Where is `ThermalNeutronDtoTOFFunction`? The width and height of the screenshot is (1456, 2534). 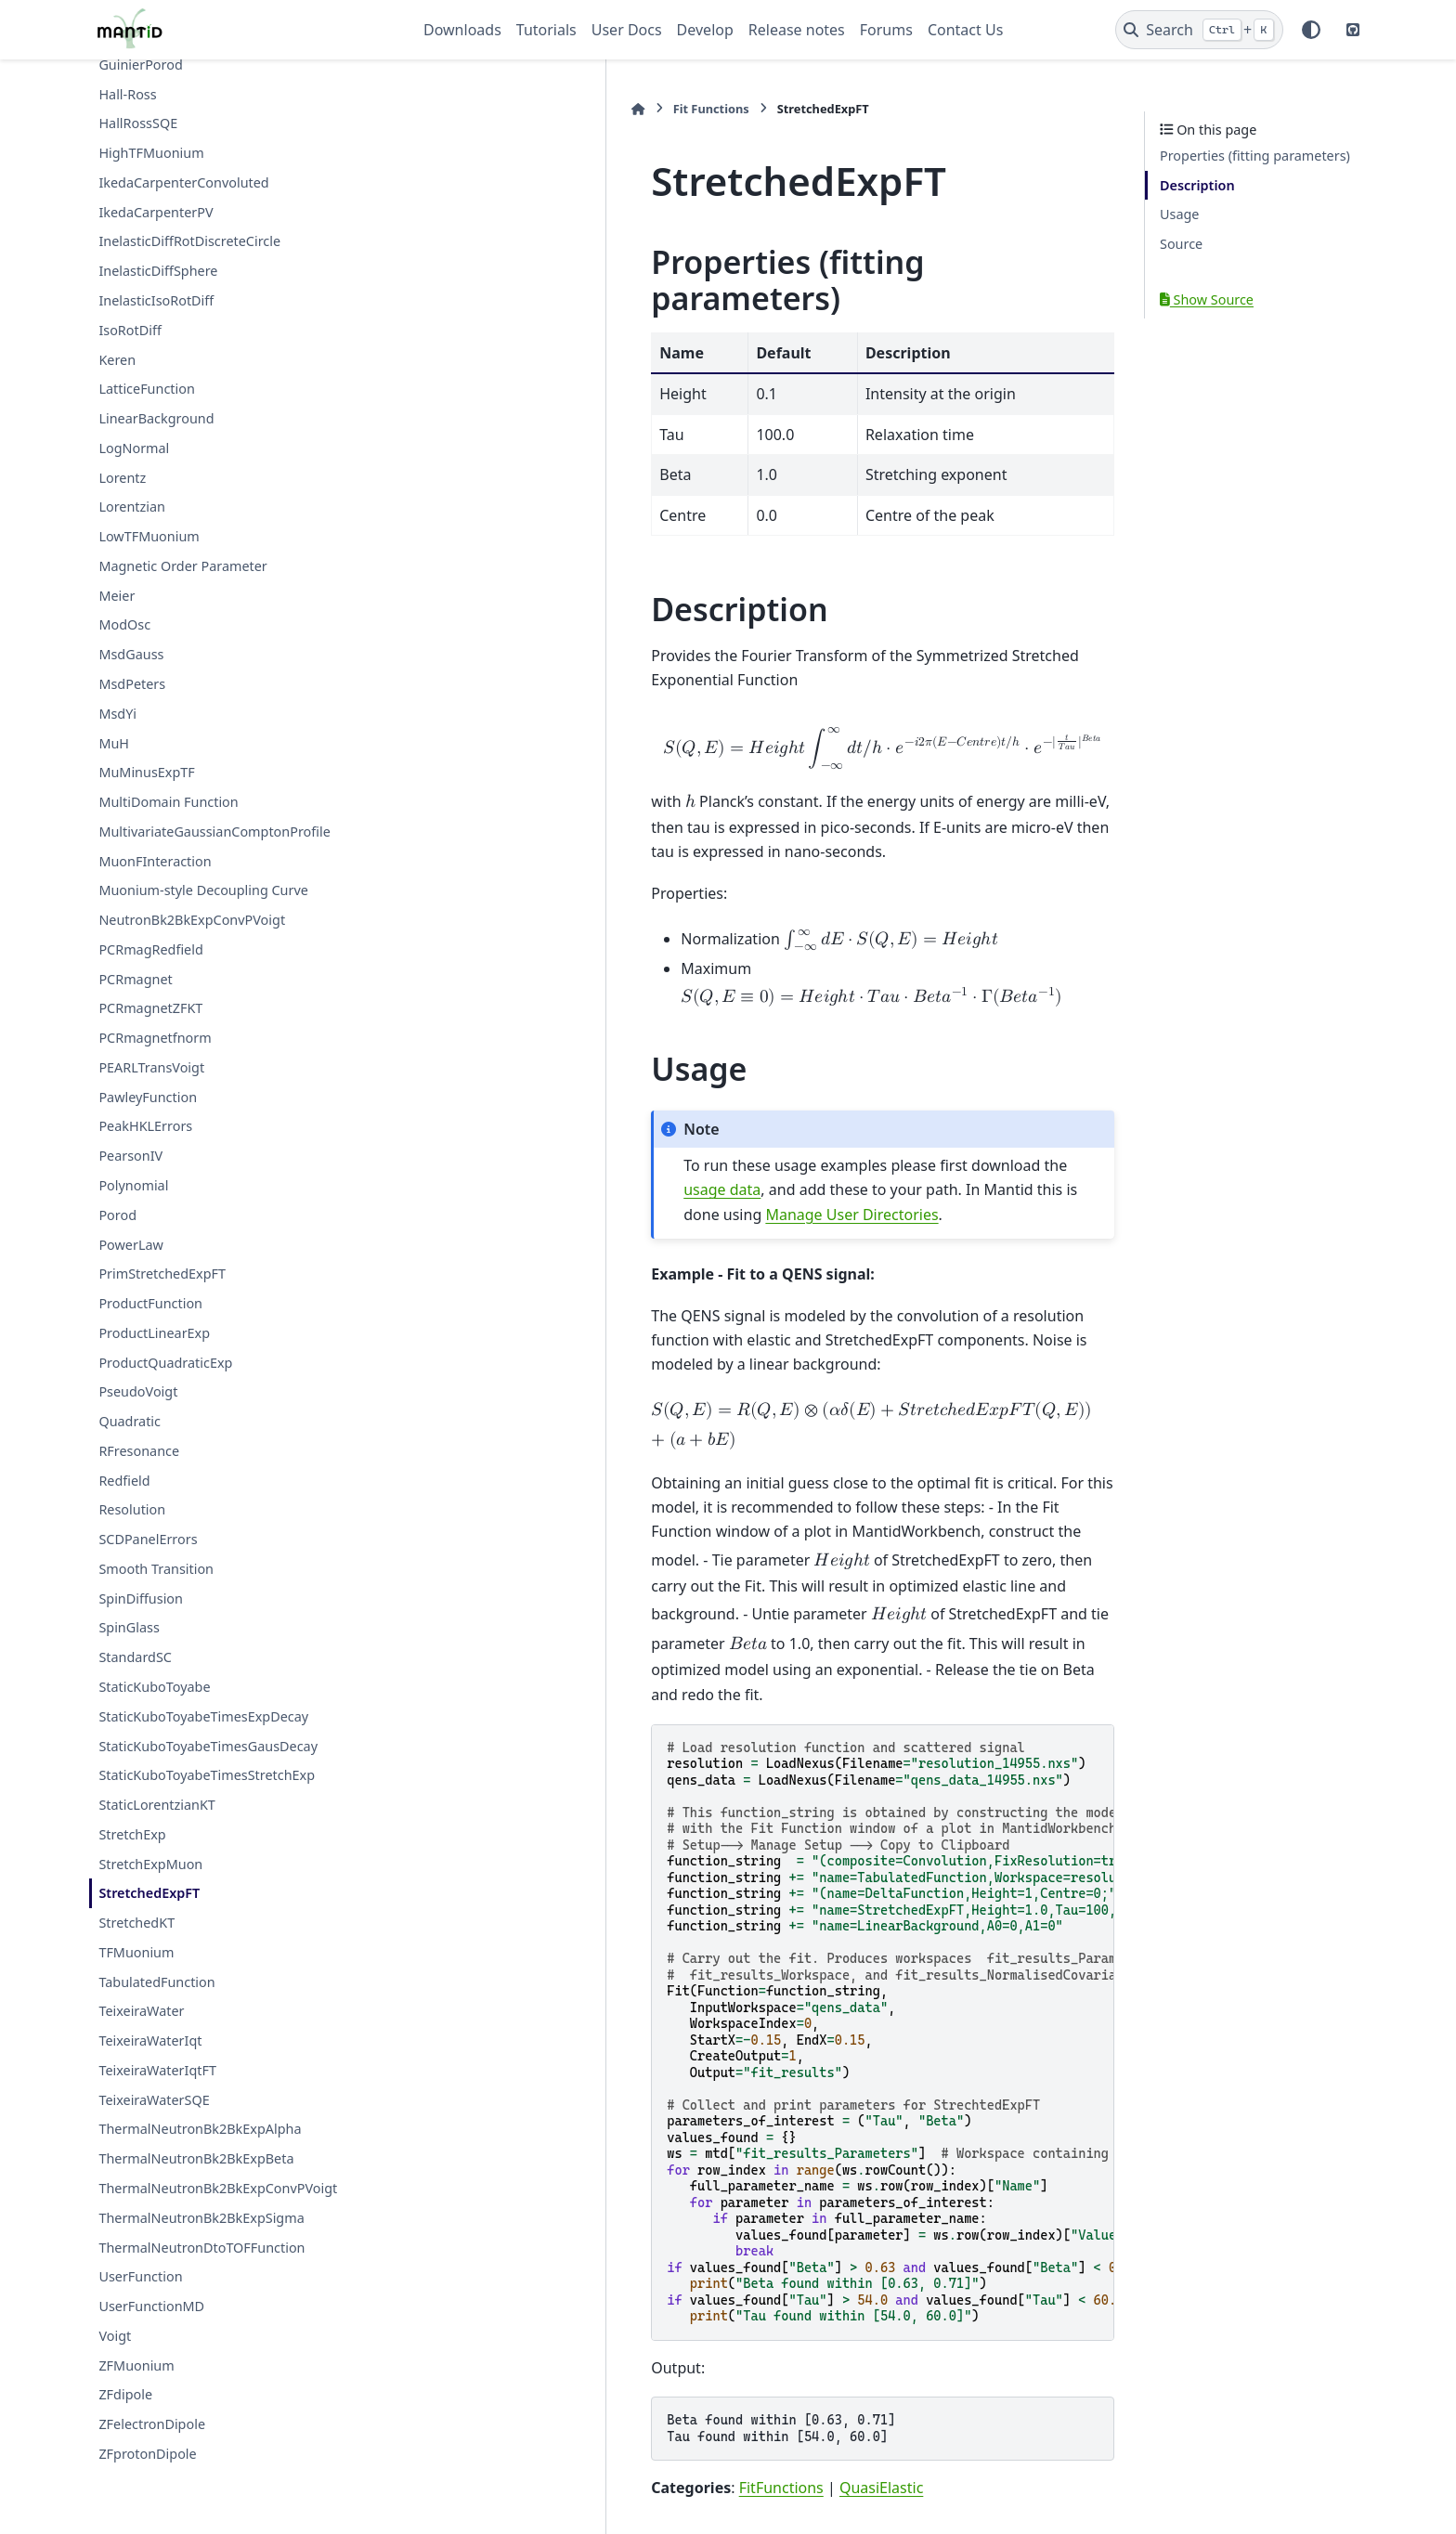 ThermalNeutronDtoTOFFunction is located at coordinates (201, 2247).